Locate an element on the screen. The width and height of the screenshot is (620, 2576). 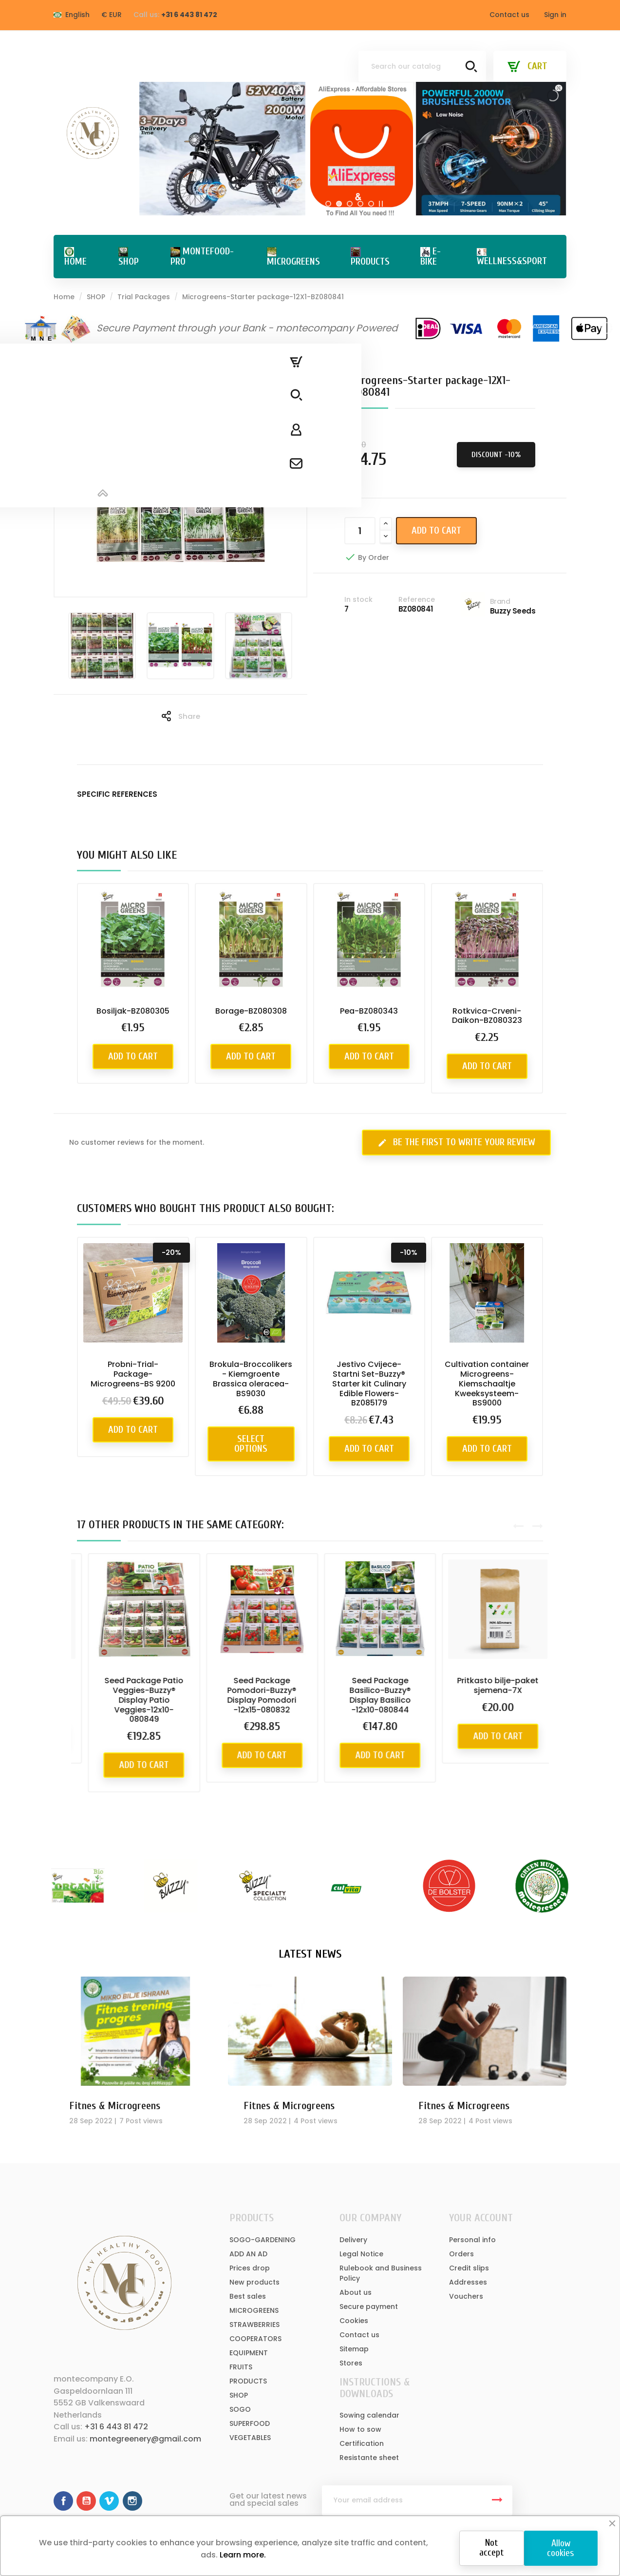
Personal info is located at coordinates (472, 2240).